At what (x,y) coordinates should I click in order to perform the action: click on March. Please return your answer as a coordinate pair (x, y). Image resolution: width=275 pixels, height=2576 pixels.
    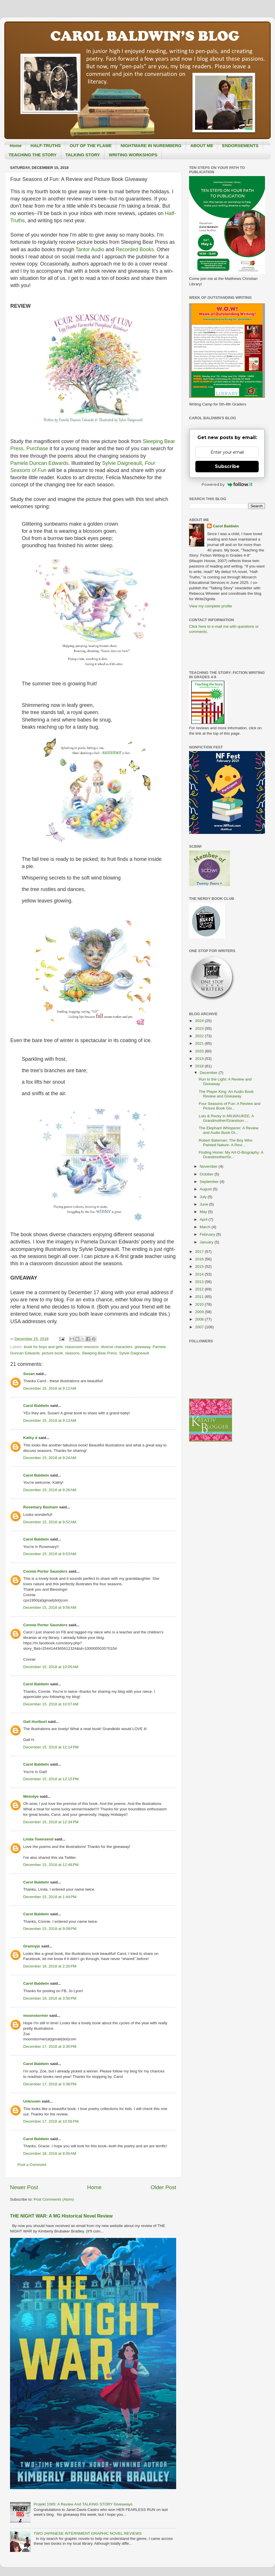
    Looking at the image, I should click on (205, 1227).